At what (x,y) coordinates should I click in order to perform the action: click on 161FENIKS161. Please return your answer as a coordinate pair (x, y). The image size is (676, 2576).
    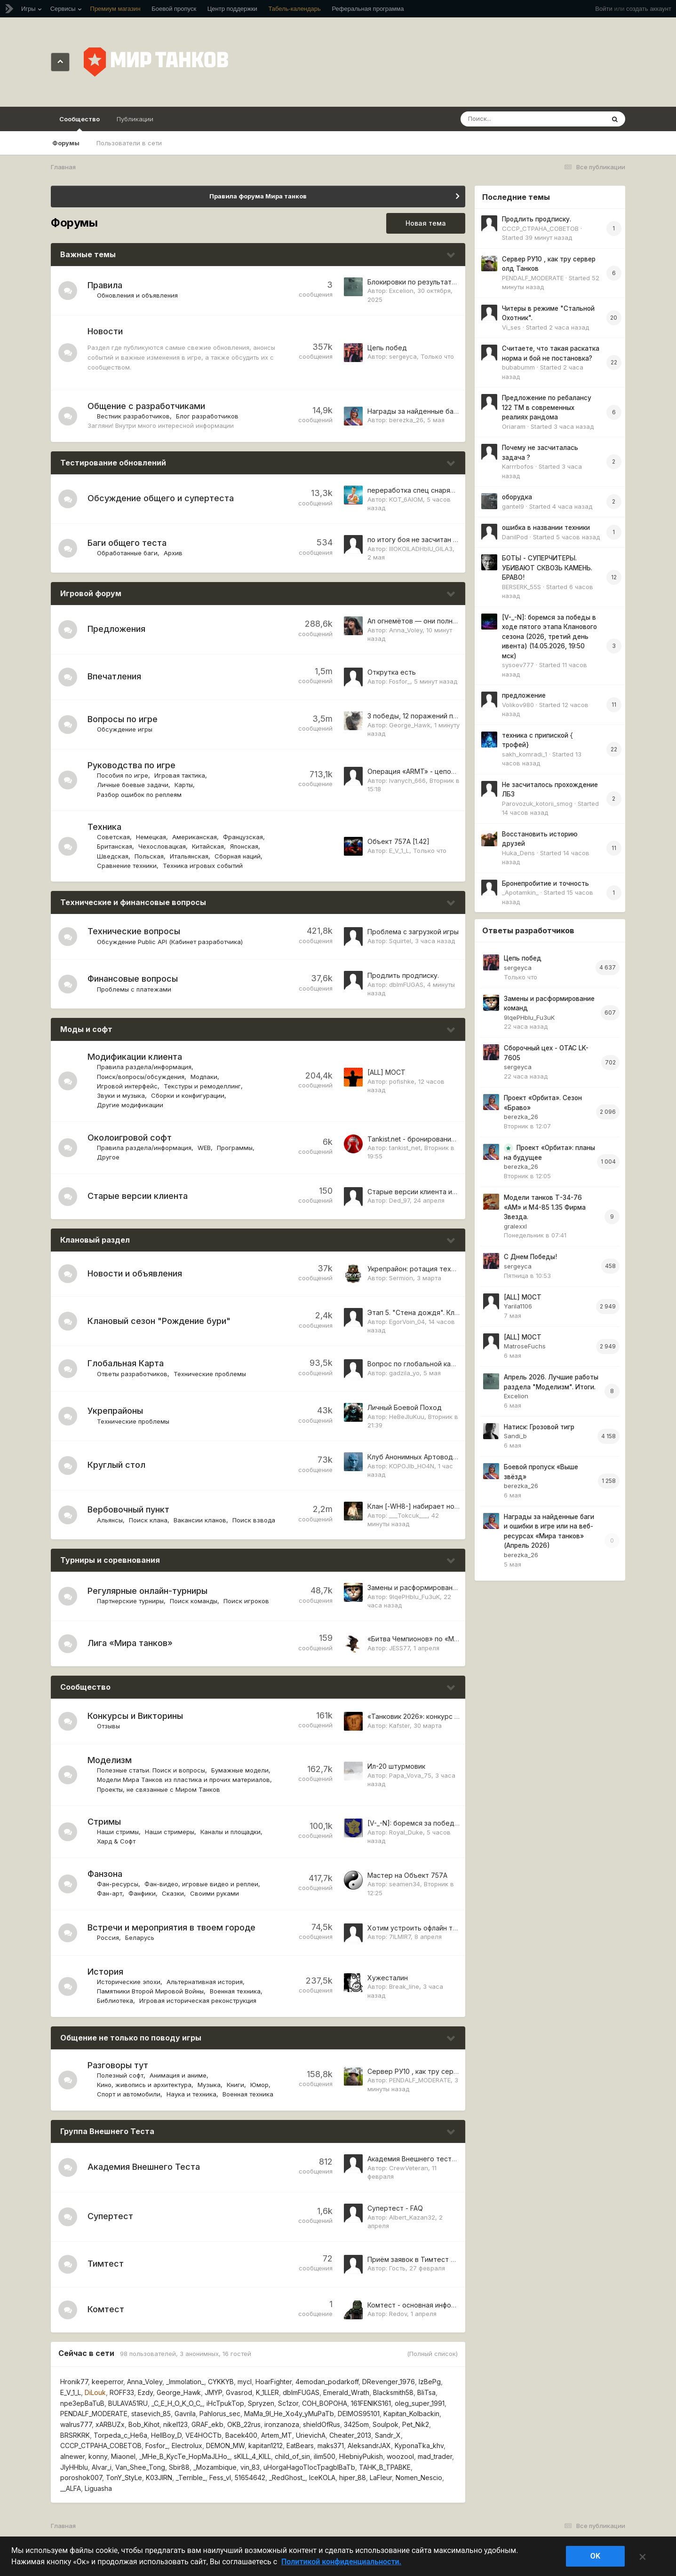
    Looking at the image, I should click on (371, 2403).